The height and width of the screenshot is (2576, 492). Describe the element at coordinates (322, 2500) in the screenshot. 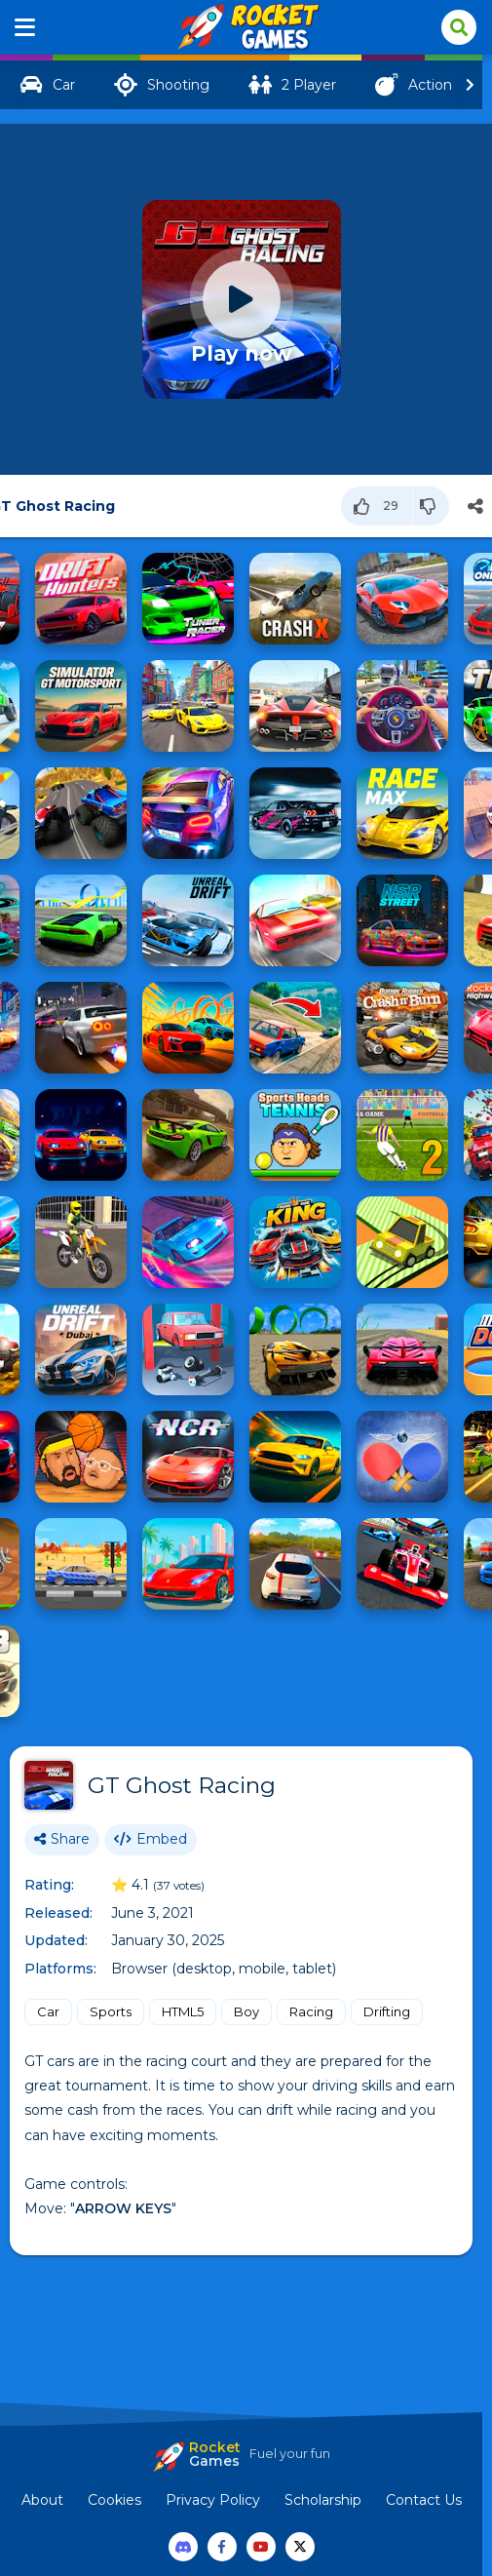

I see `Scholarship` at that location.